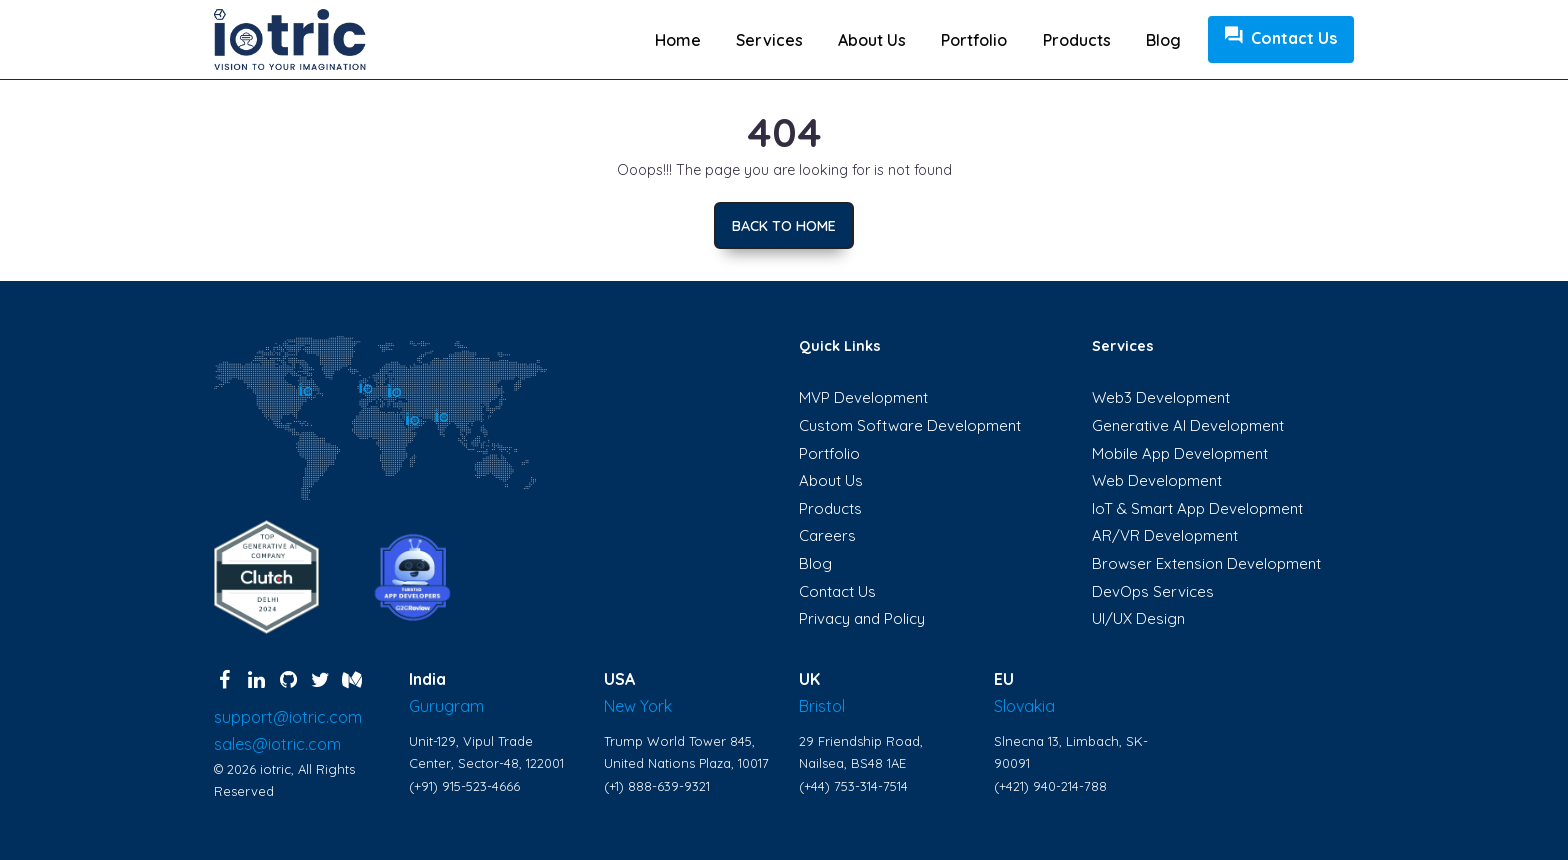  Describe the element at coordinates (1050, 786) in the screenshot. I see `(+421) 940-214-788` at that location.